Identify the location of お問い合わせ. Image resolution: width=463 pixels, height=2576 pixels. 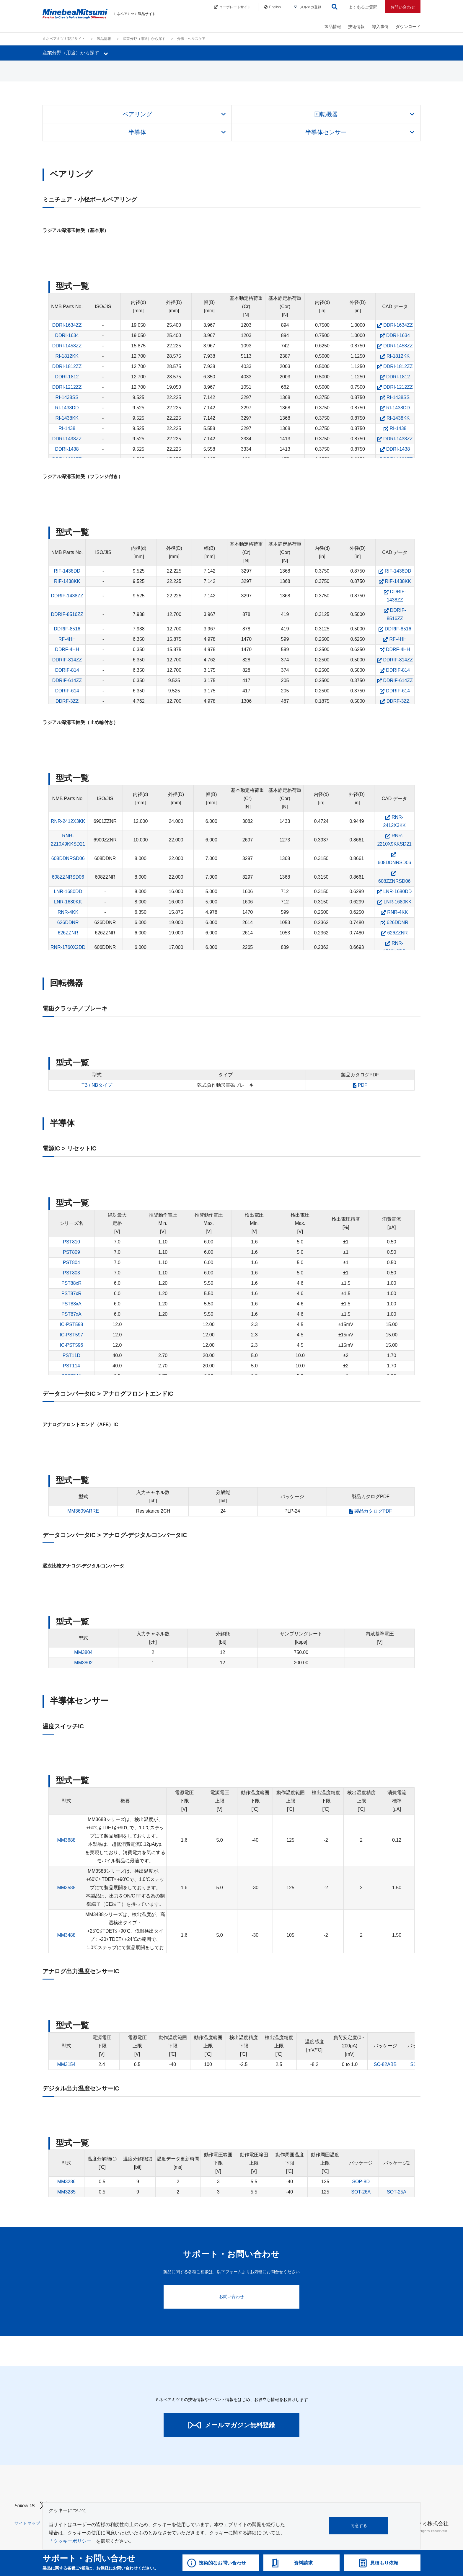
(402, 7).